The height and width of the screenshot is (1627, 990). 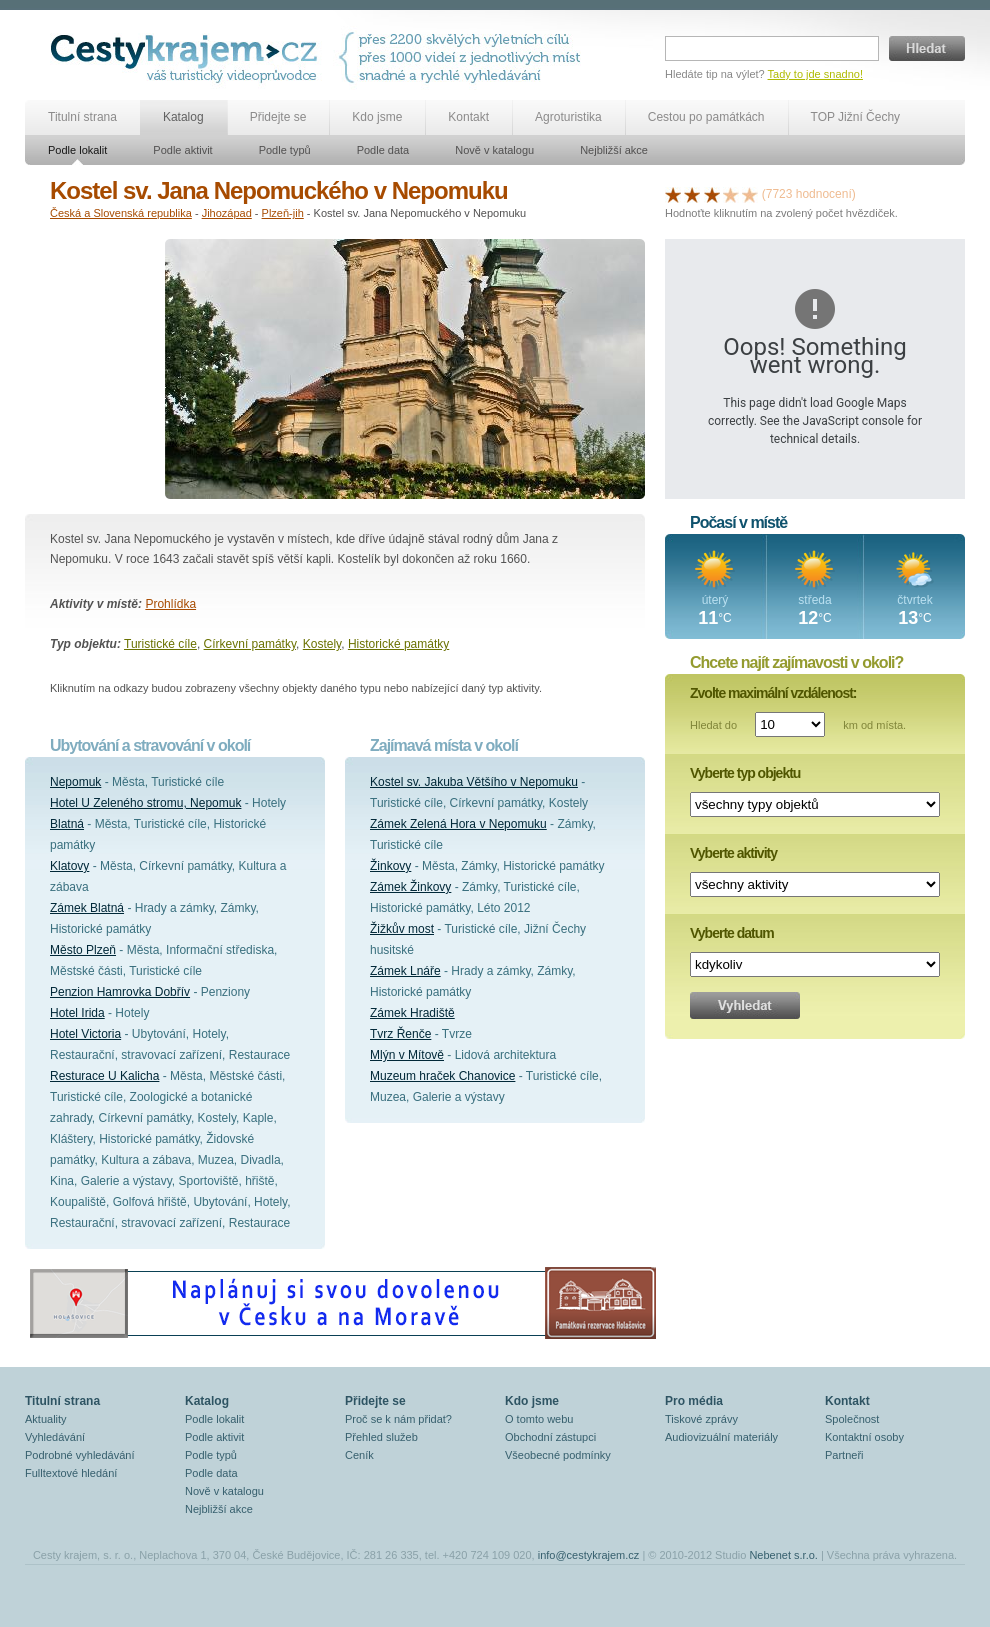 I want to click on Tady to jde snadno!, so click(x=815, y=74).